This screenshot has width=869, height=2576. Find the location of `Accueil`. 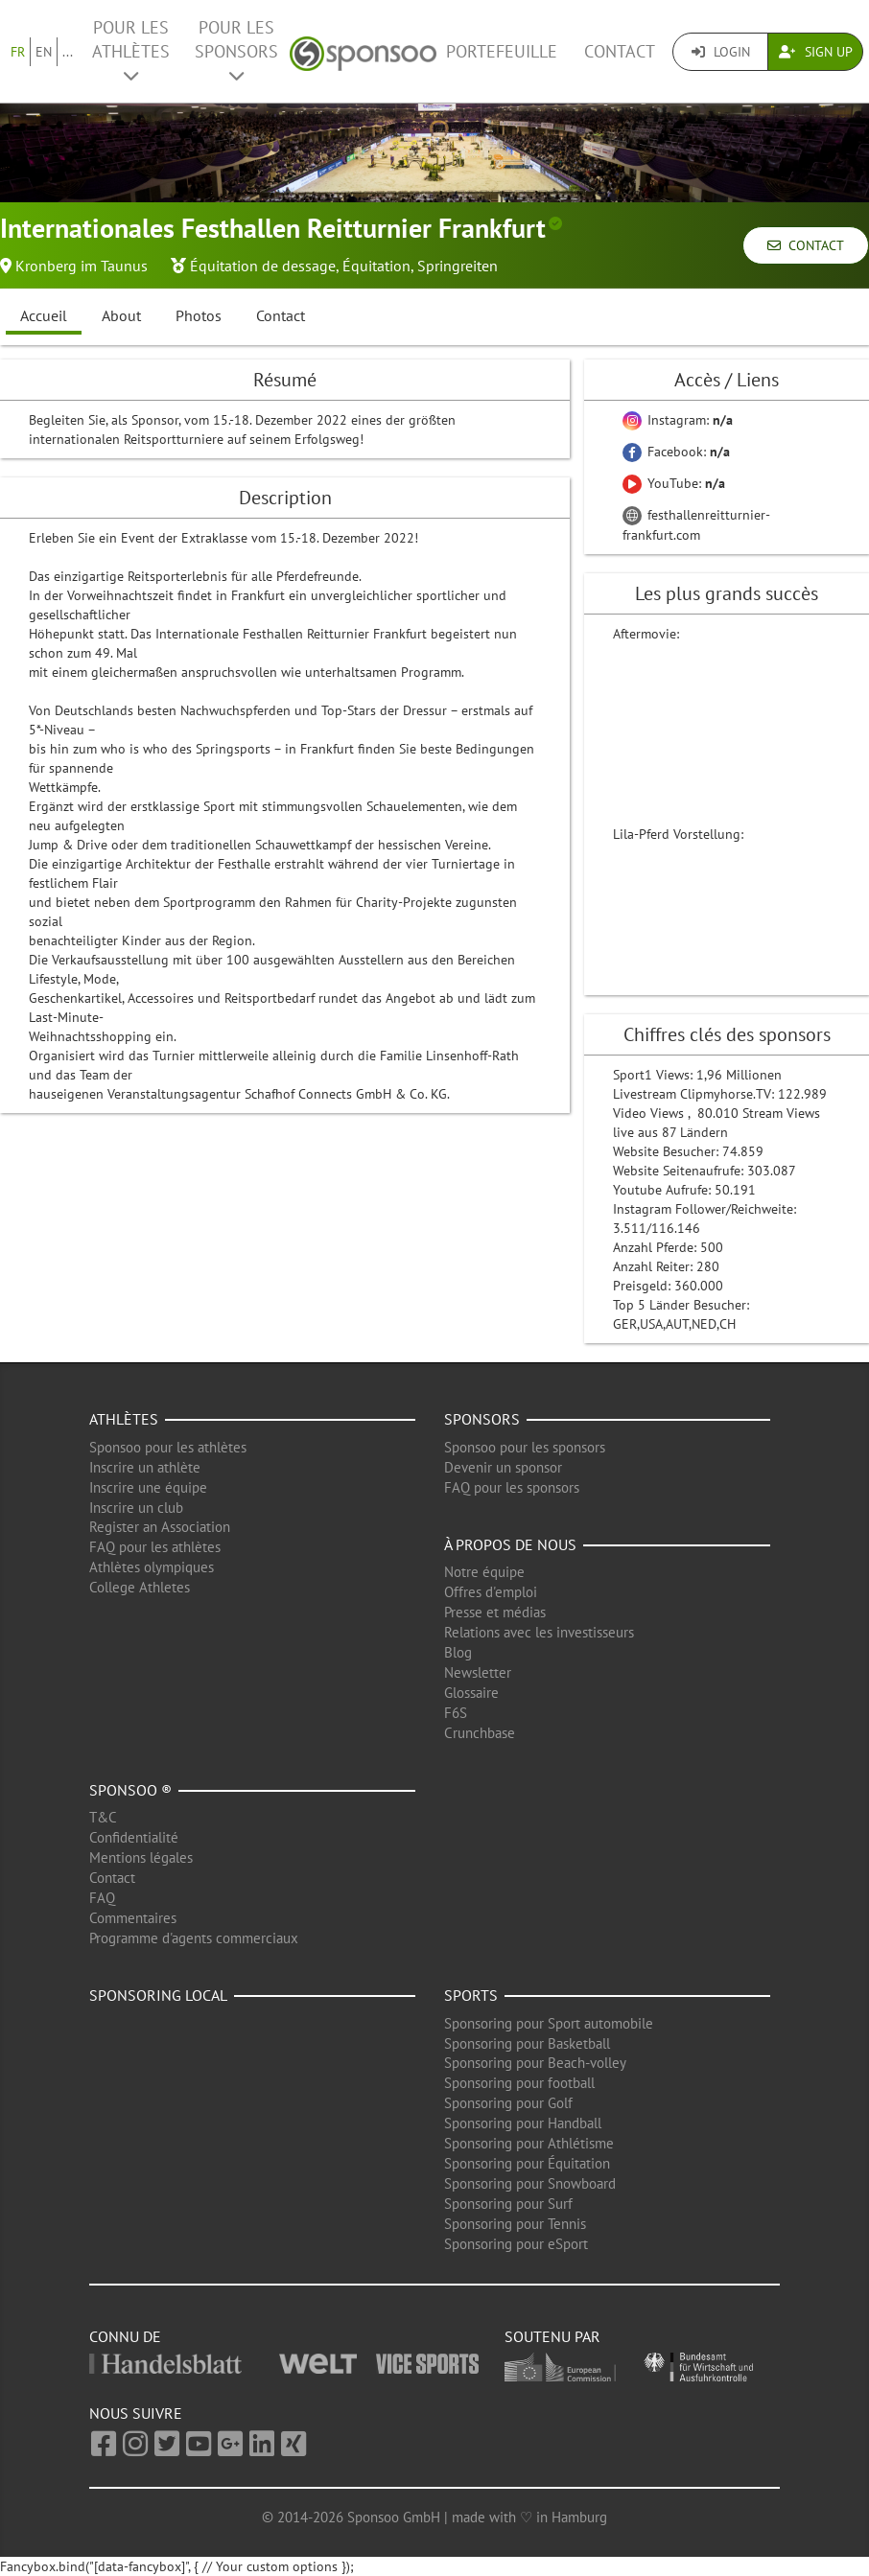

Accueil is located at coordinates (43, 315).